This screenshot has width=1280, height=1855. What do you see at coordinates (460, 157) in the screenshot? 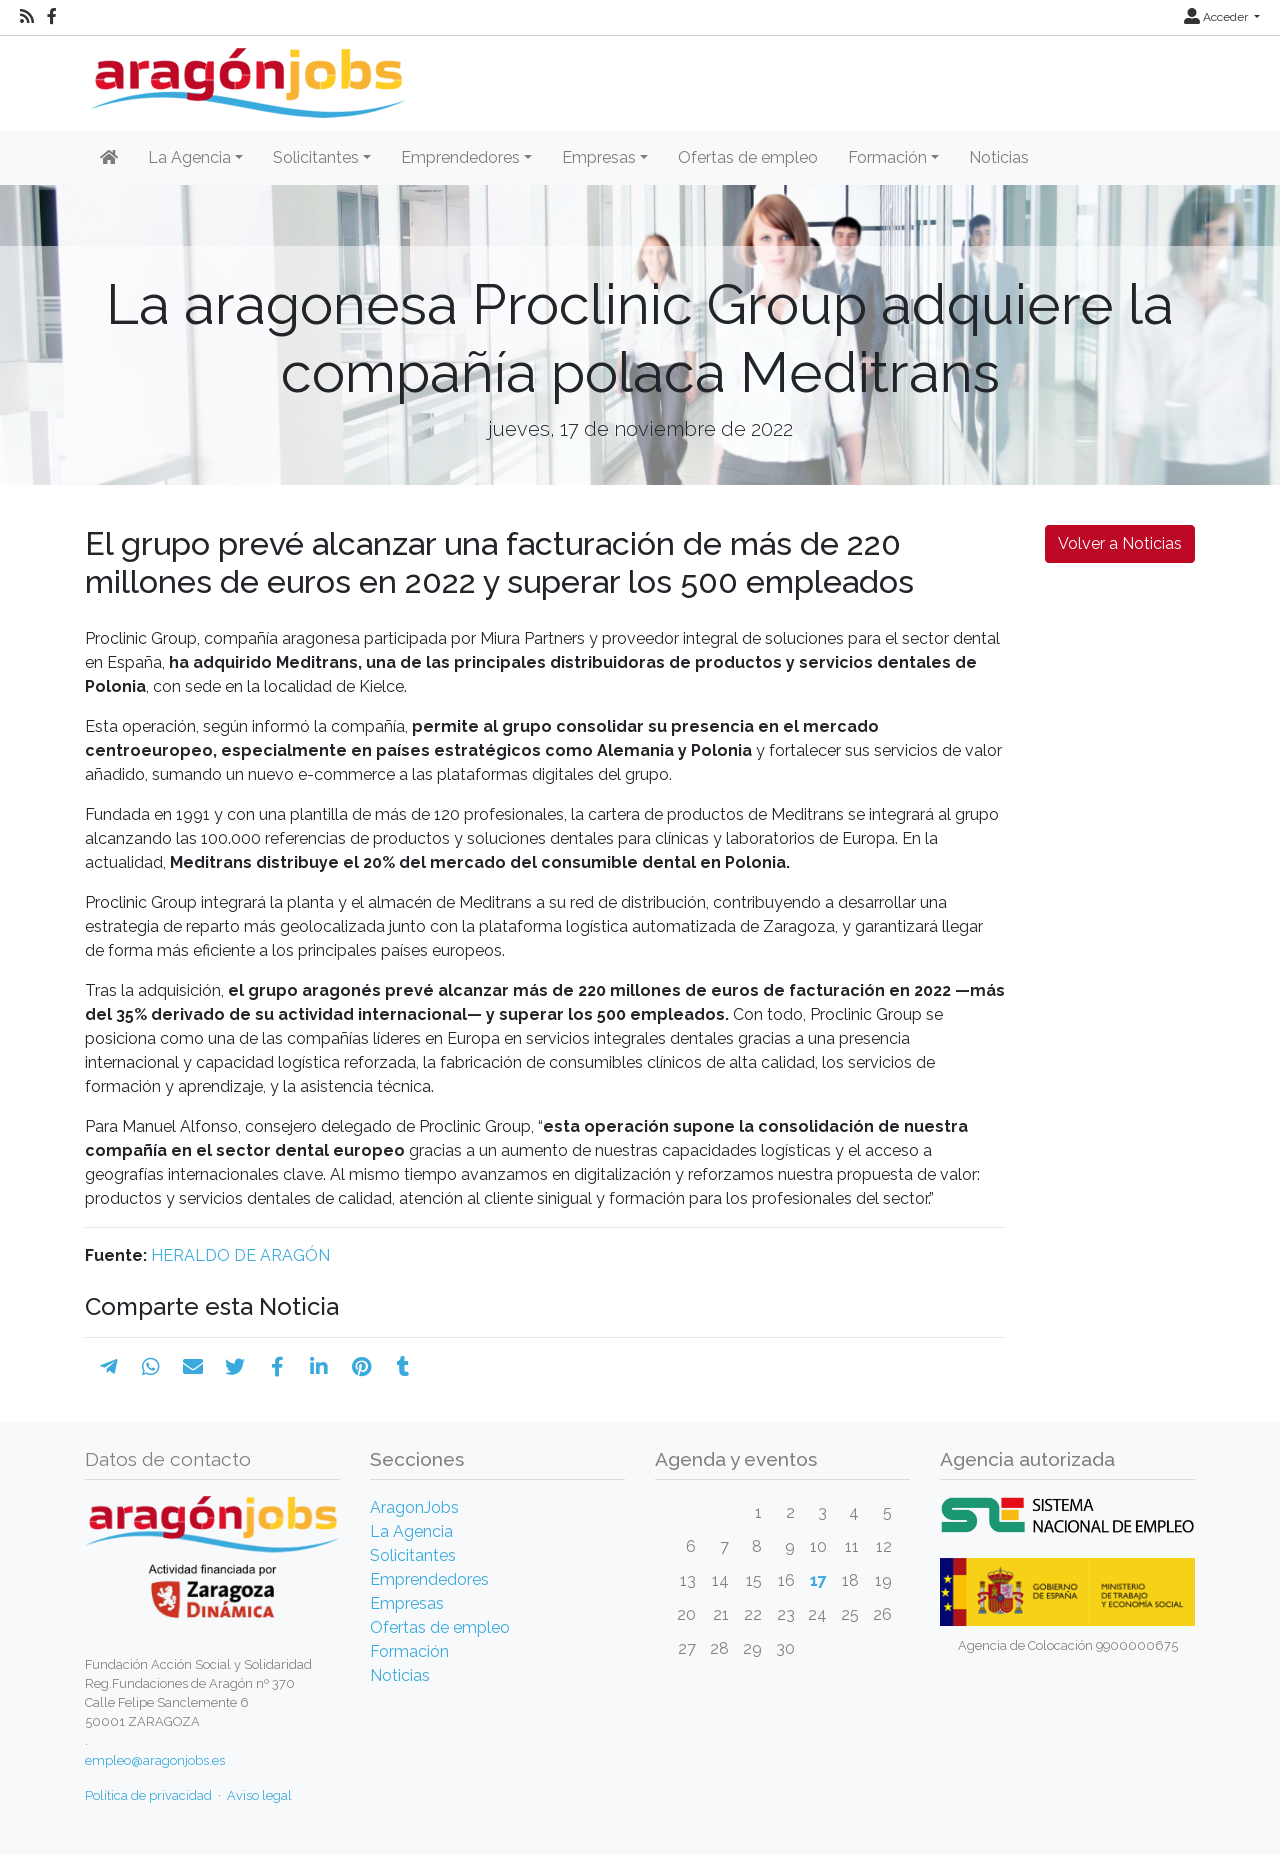
I see `Emprendedores [button]` at bounding box center [460, 157].